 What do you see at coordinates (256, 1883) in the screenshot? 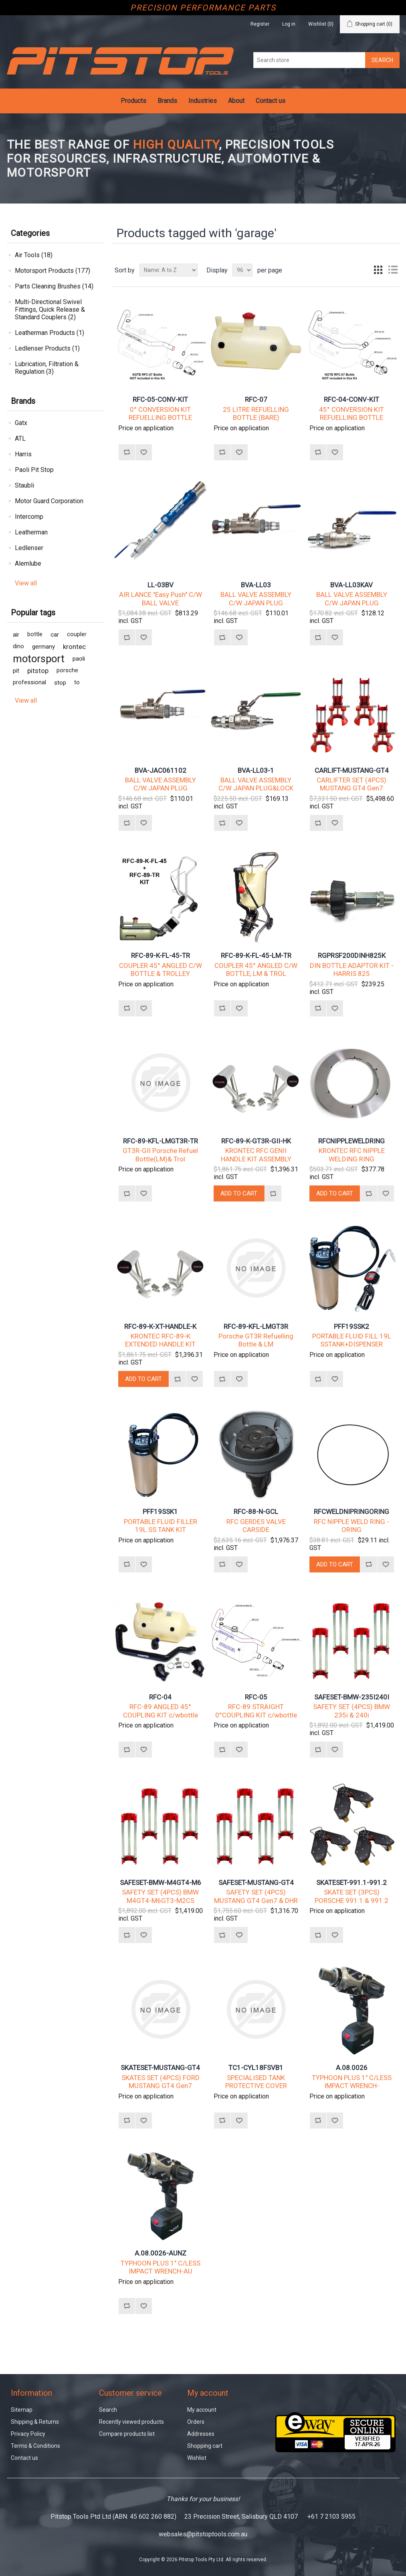
I see `SAFESET-MUSTANG-GT4` at bounding box center [256, 1883].